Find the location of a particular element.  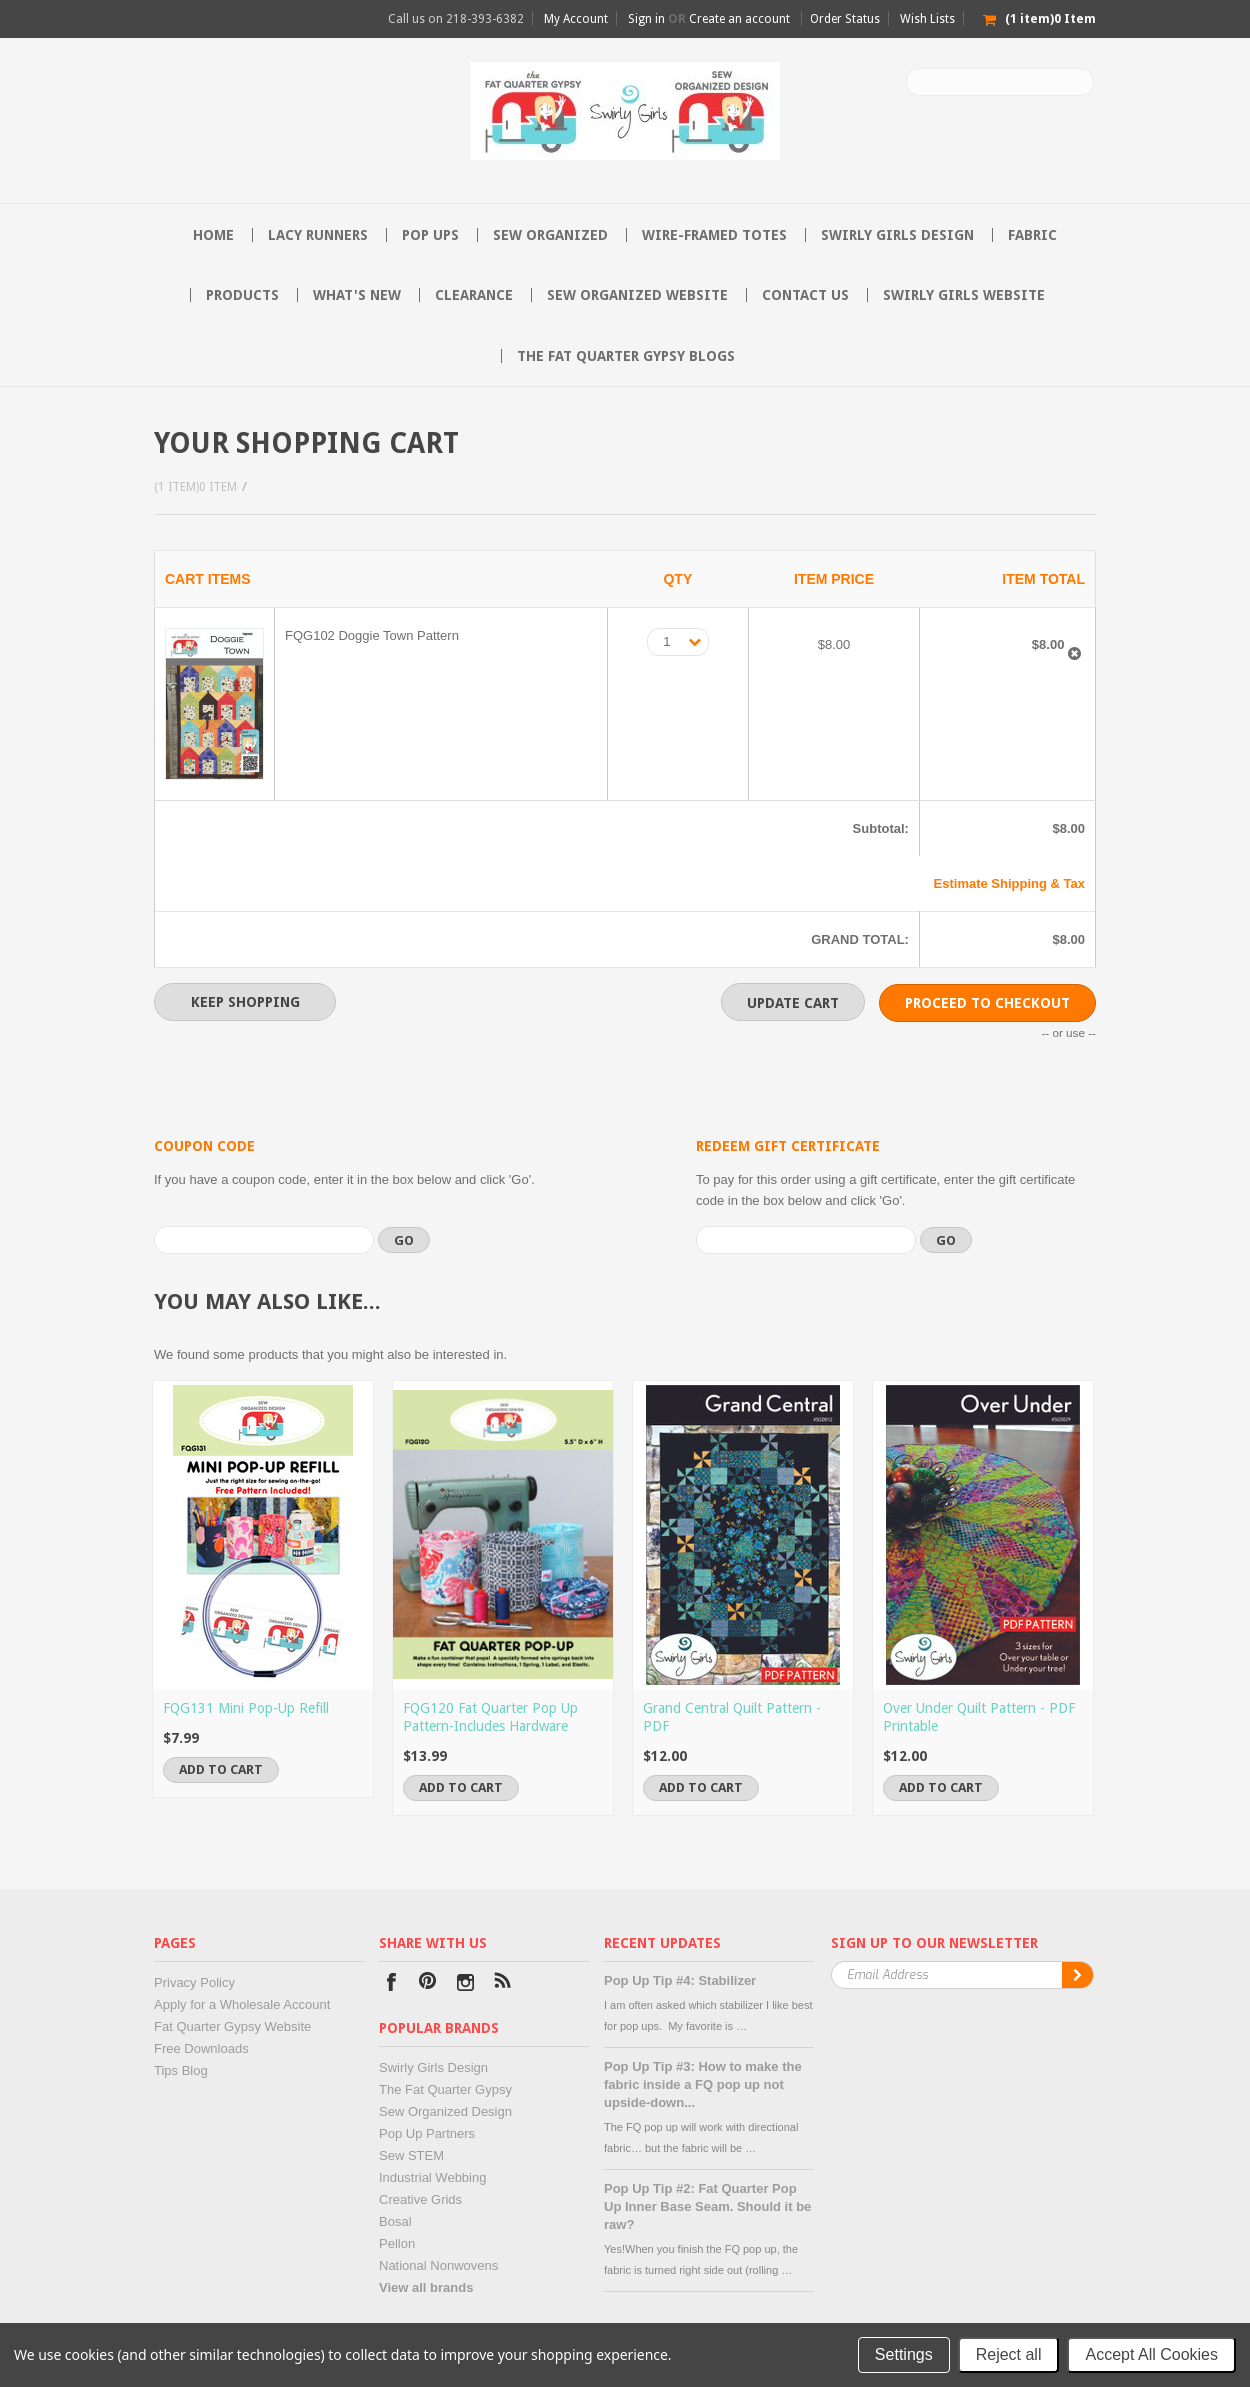

Clearance is located at coordinates (474, 295).